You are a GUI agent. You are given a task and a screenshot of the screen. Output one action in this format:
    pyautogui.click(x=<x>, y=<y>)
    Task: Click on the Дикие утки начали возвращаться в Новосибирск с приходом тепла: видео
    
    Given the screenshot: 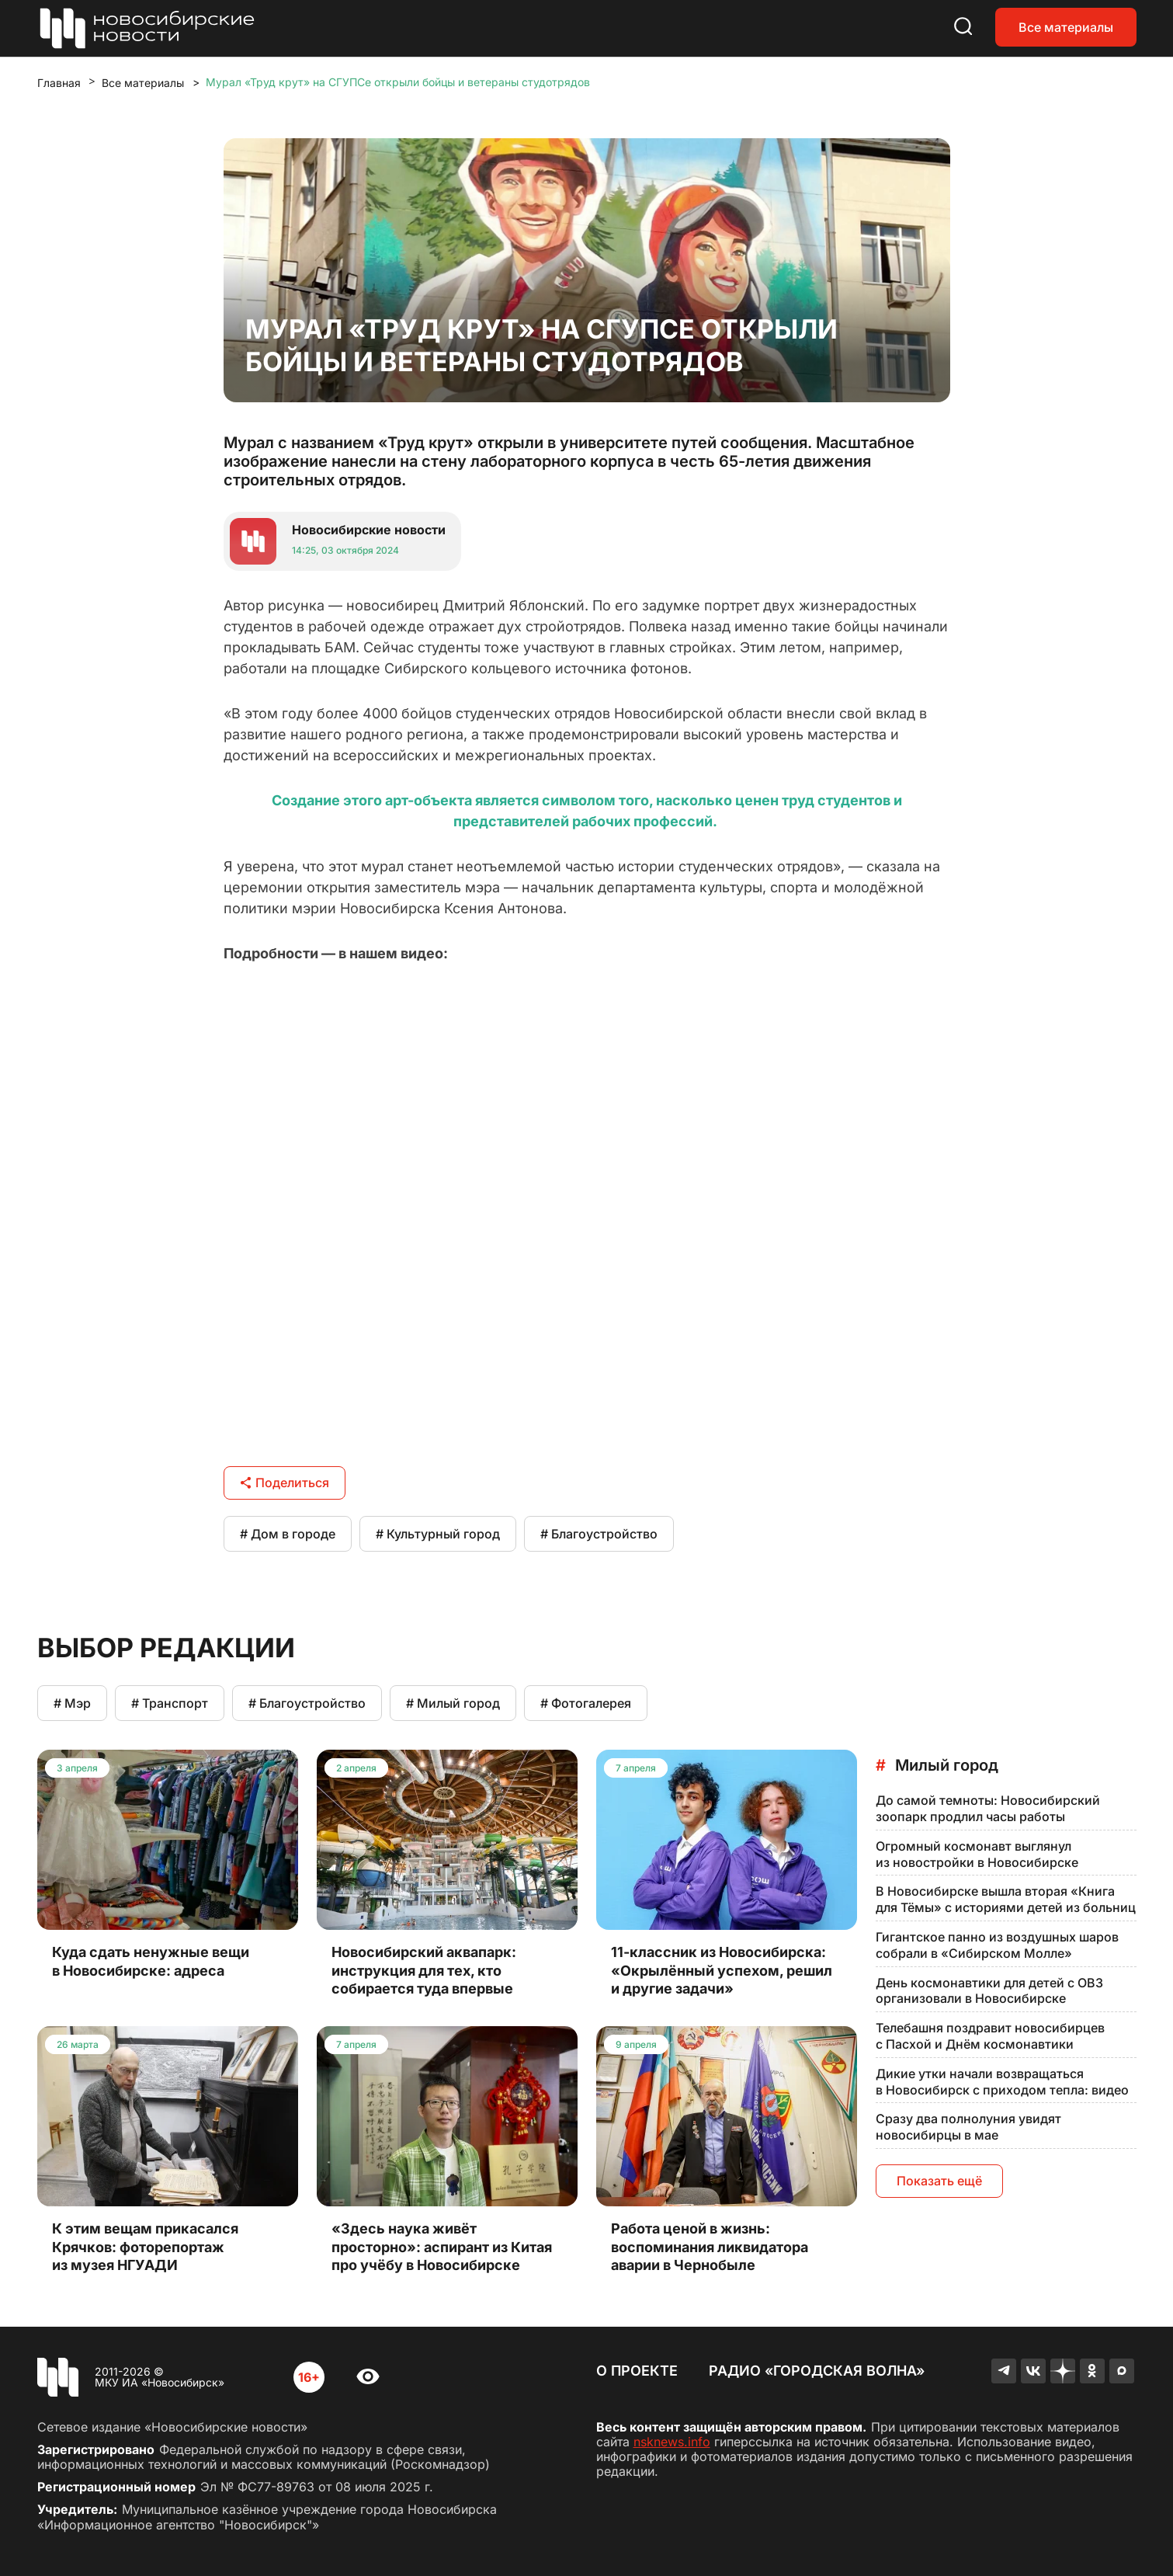 What is the action you would take?
    pyautogui.click(x=1002, y=2082)
    